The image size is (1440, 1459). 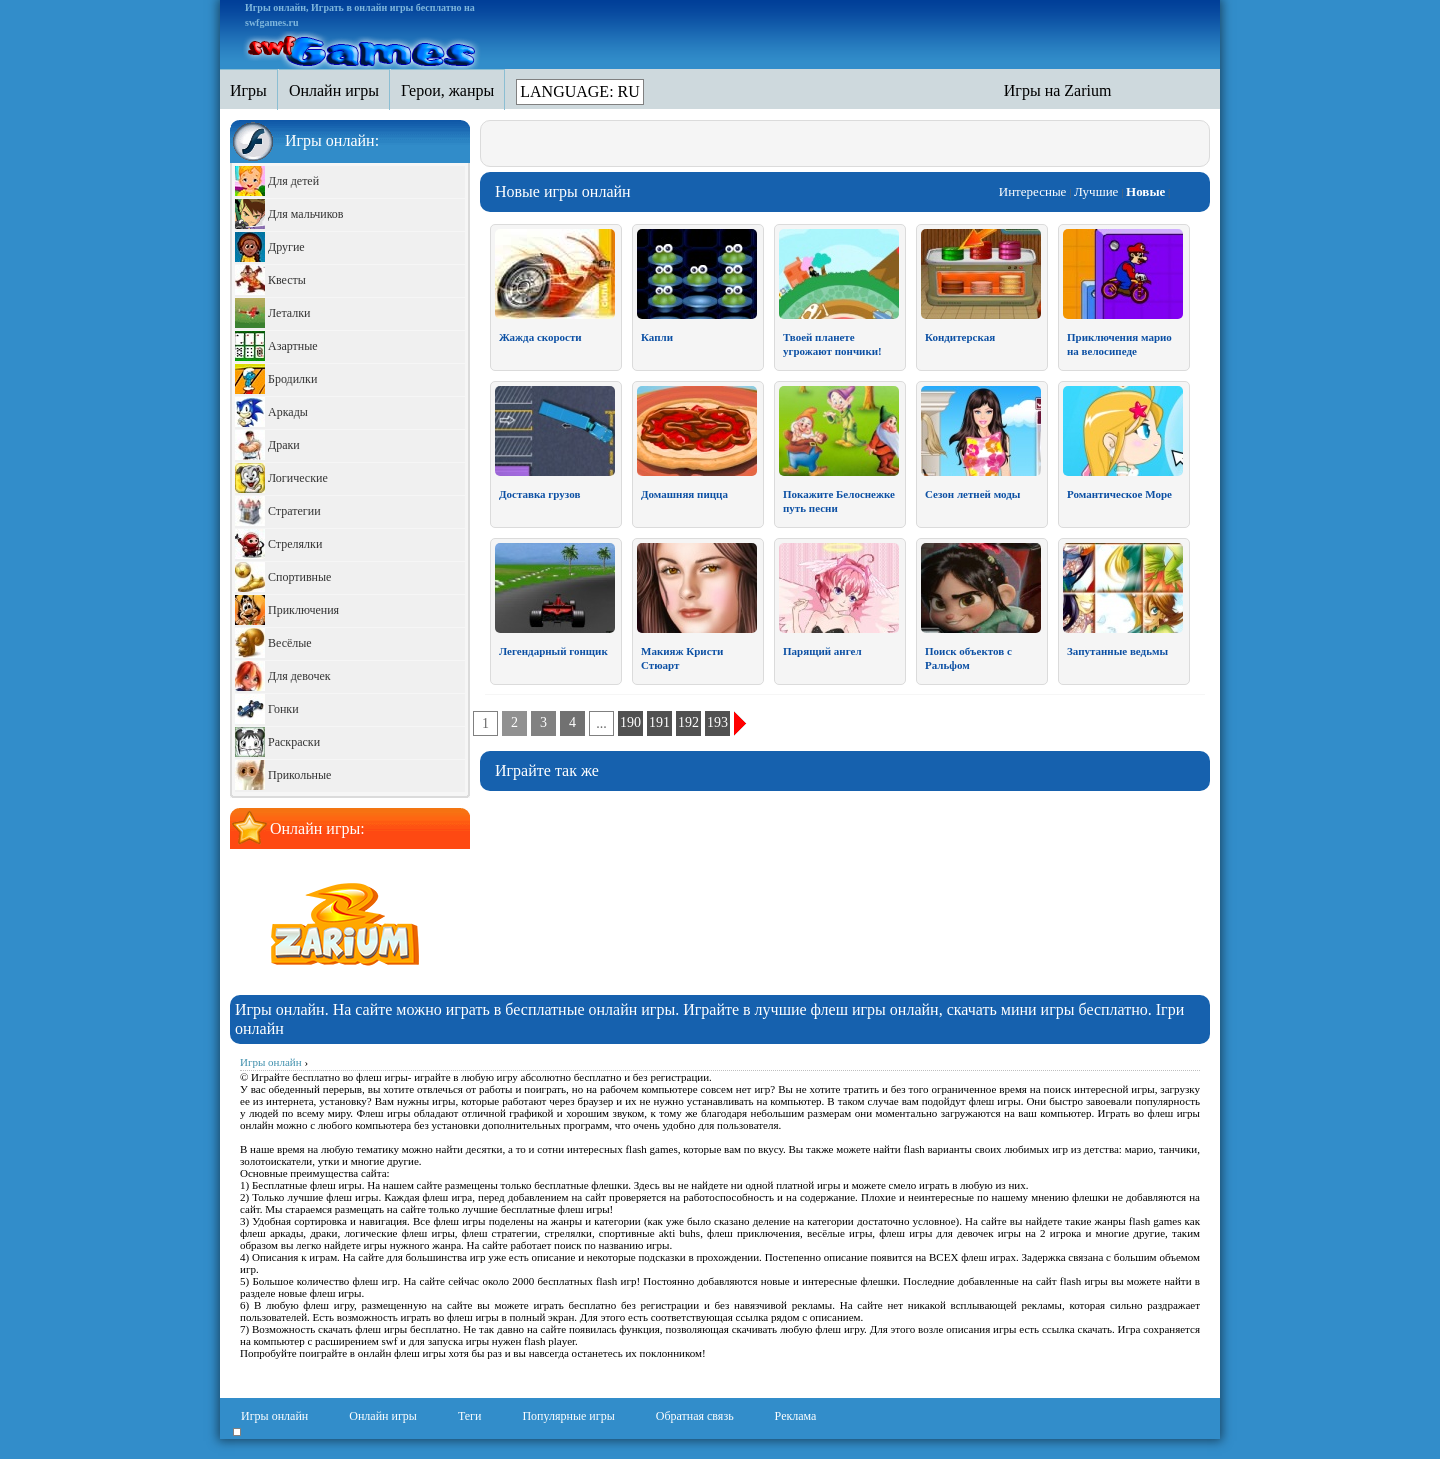 I want to click on Популярные игры, so click(x=568, y=1416).